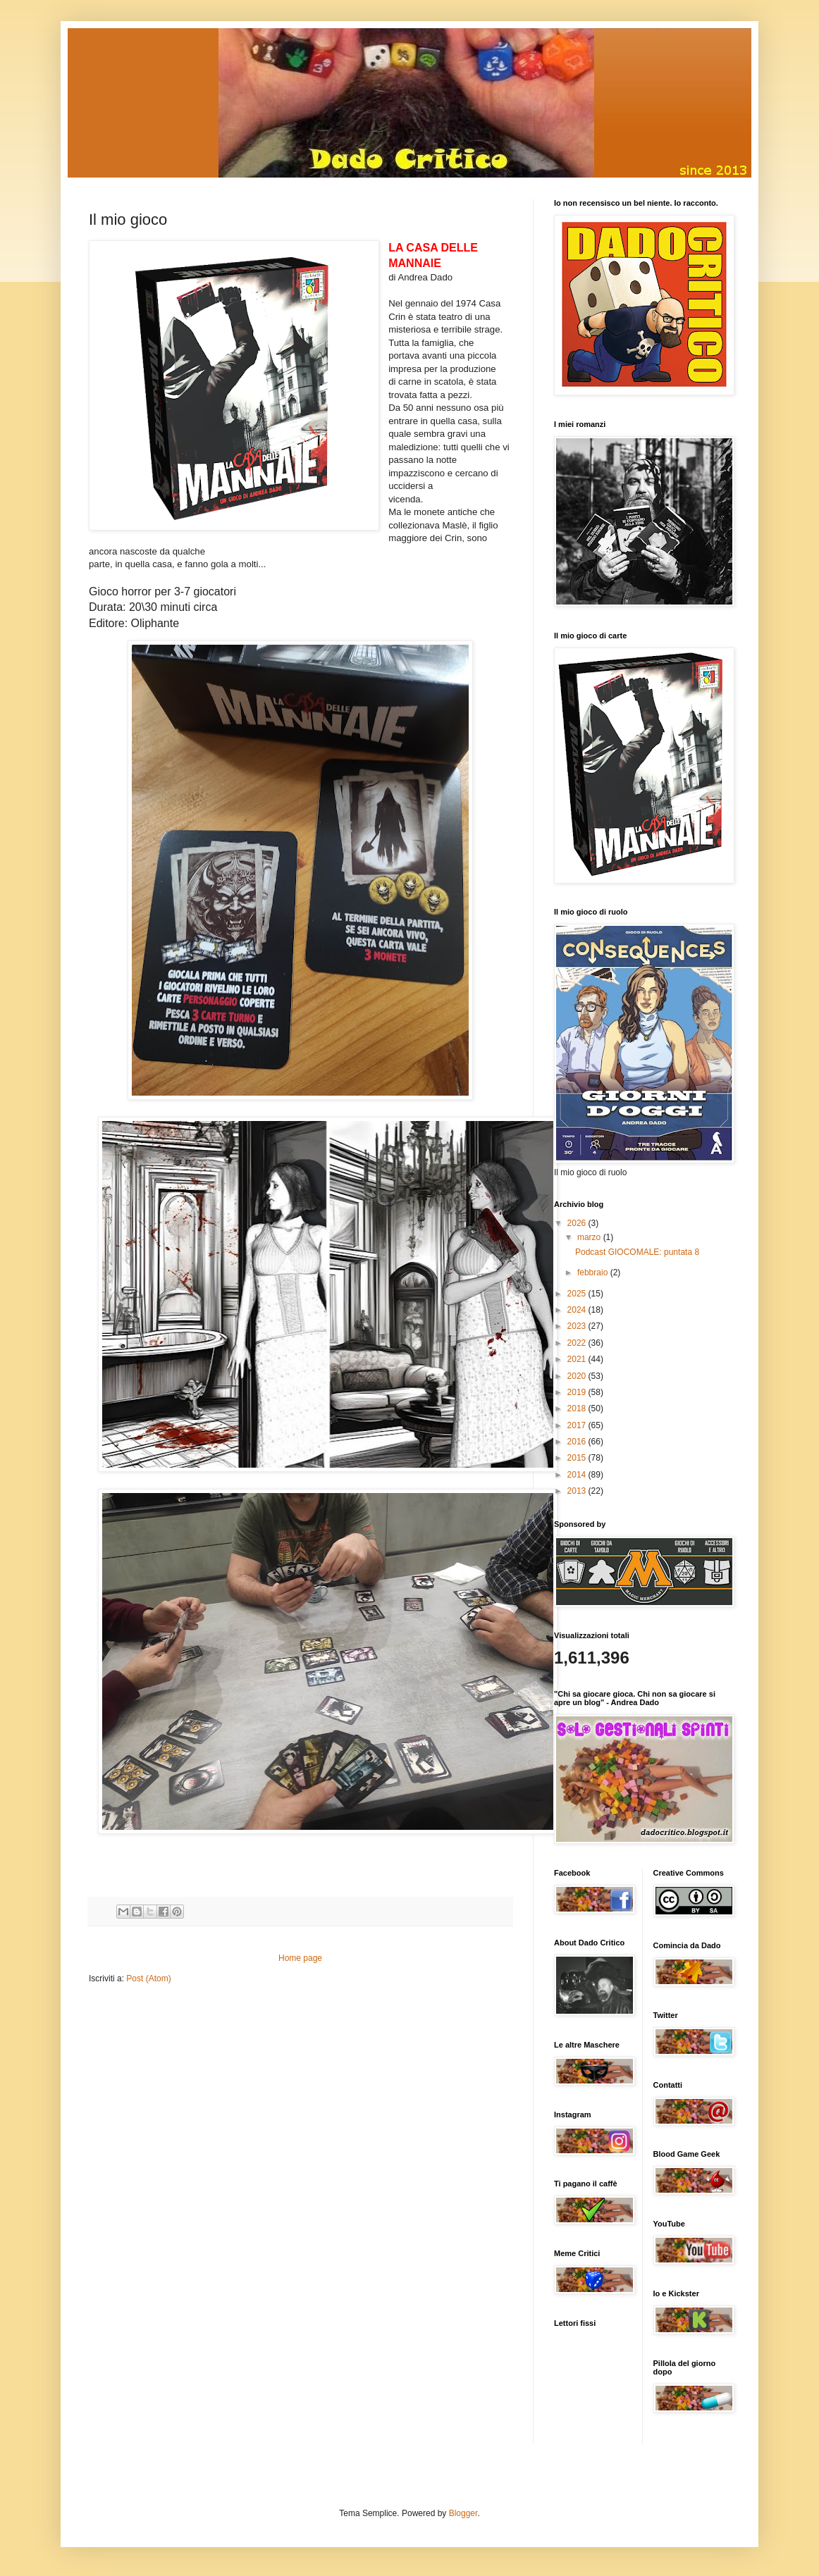 This screenshot has height=2576, width=819. Describe the element at coordinates (578, 1475) in the screenshot. I see `2014` at that location.